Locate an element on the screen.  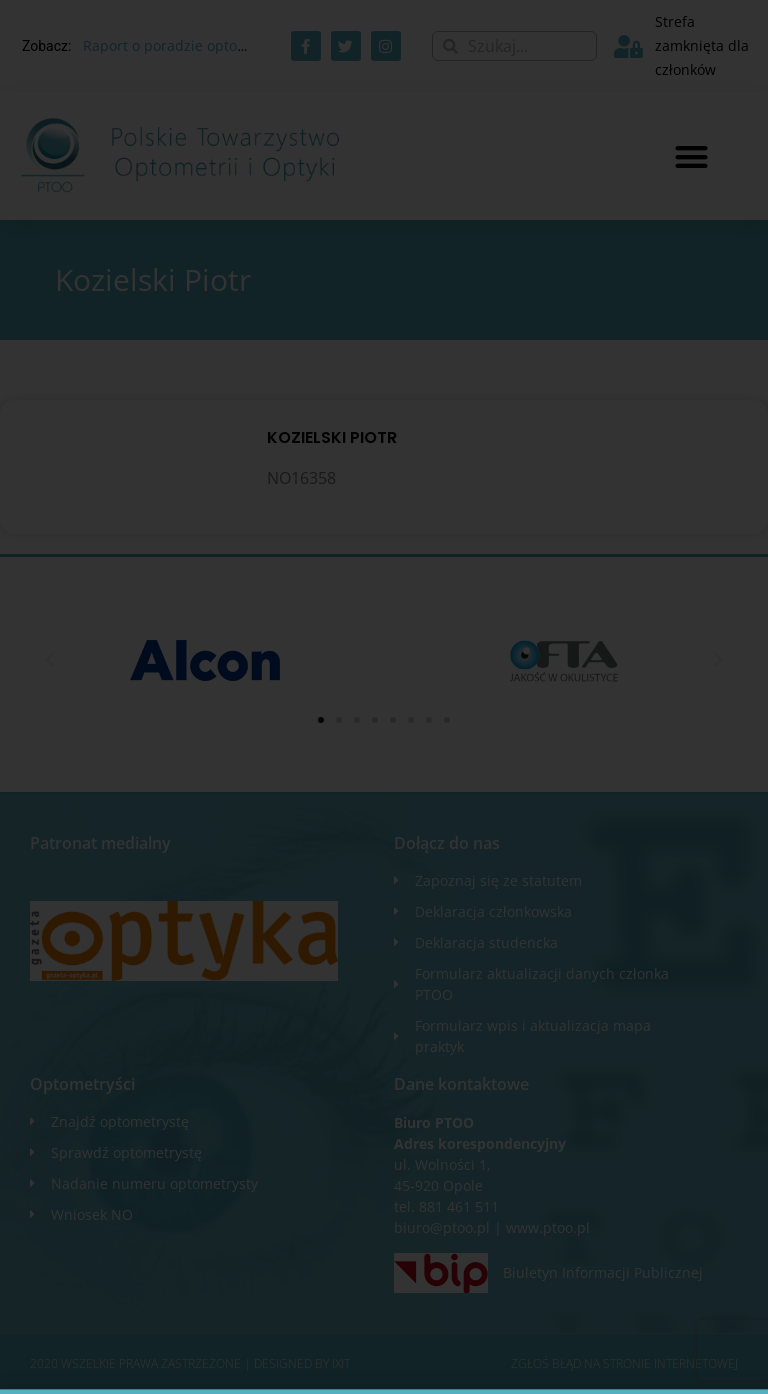
2020 WSZELKIE PRAWA ZASTRZEŻONE​ | Designed by ixit is located at coordinates (190, 1363).